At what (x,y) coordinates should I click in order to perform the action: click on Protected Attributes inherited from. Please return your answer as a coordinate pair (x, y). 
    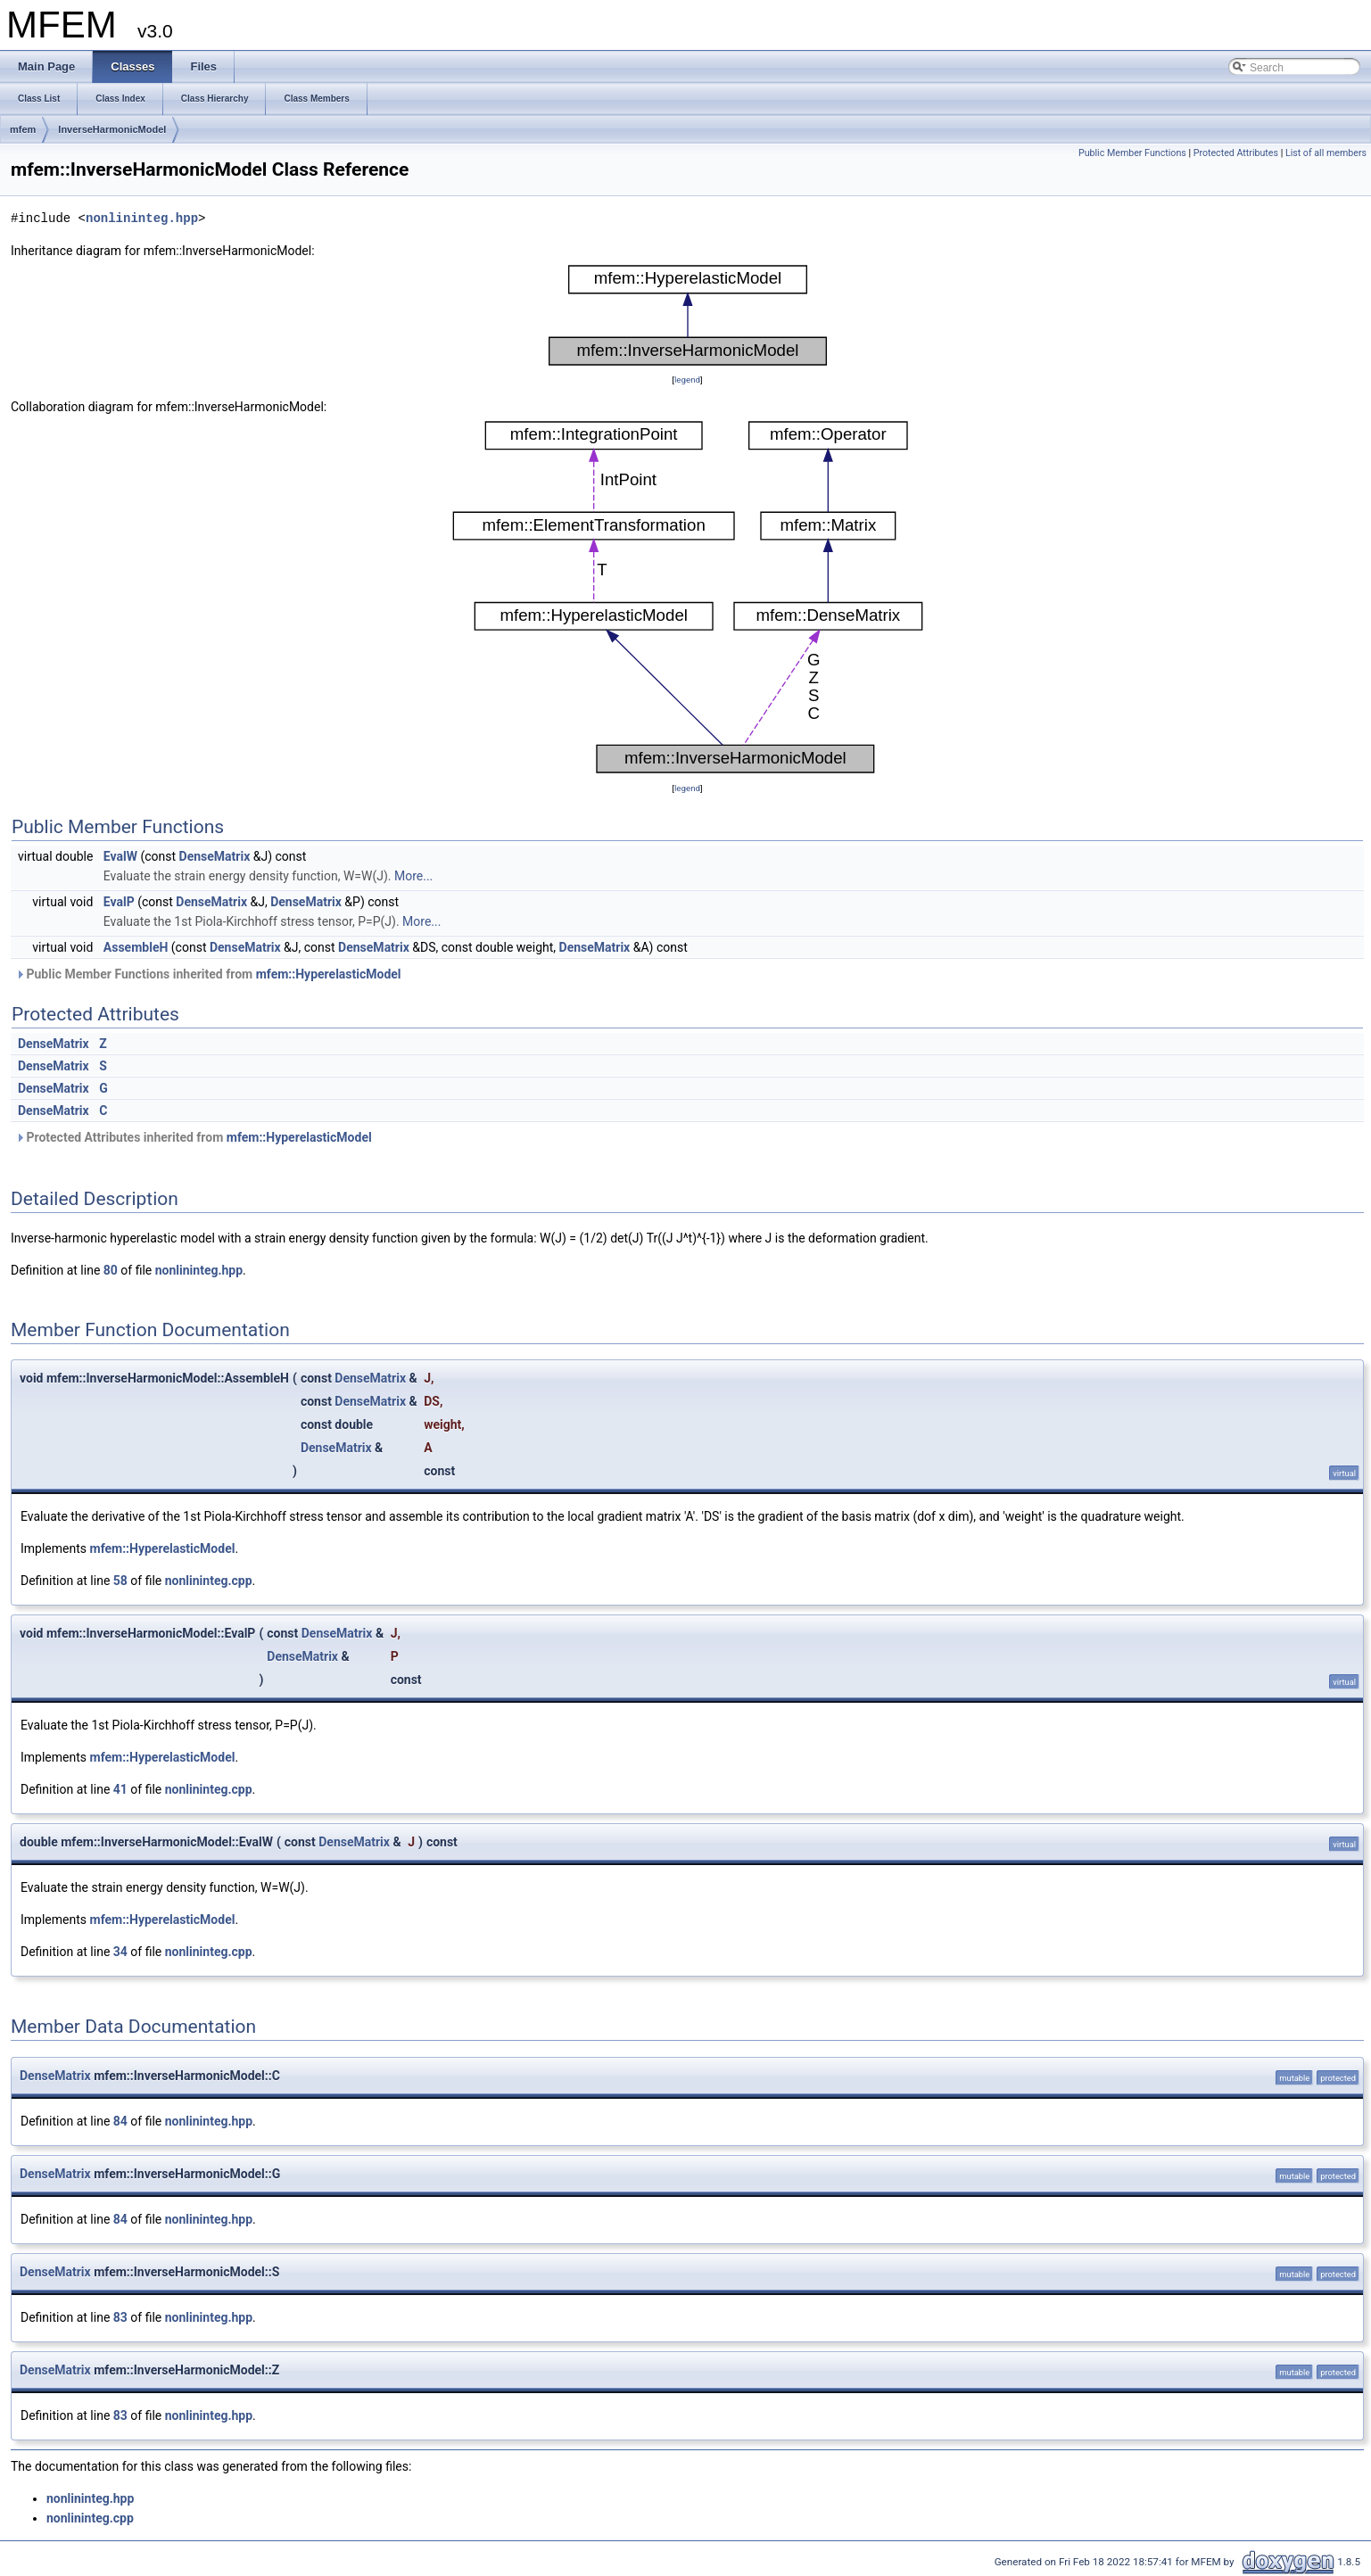
    Looking at the image, I should click on (193, 1137).